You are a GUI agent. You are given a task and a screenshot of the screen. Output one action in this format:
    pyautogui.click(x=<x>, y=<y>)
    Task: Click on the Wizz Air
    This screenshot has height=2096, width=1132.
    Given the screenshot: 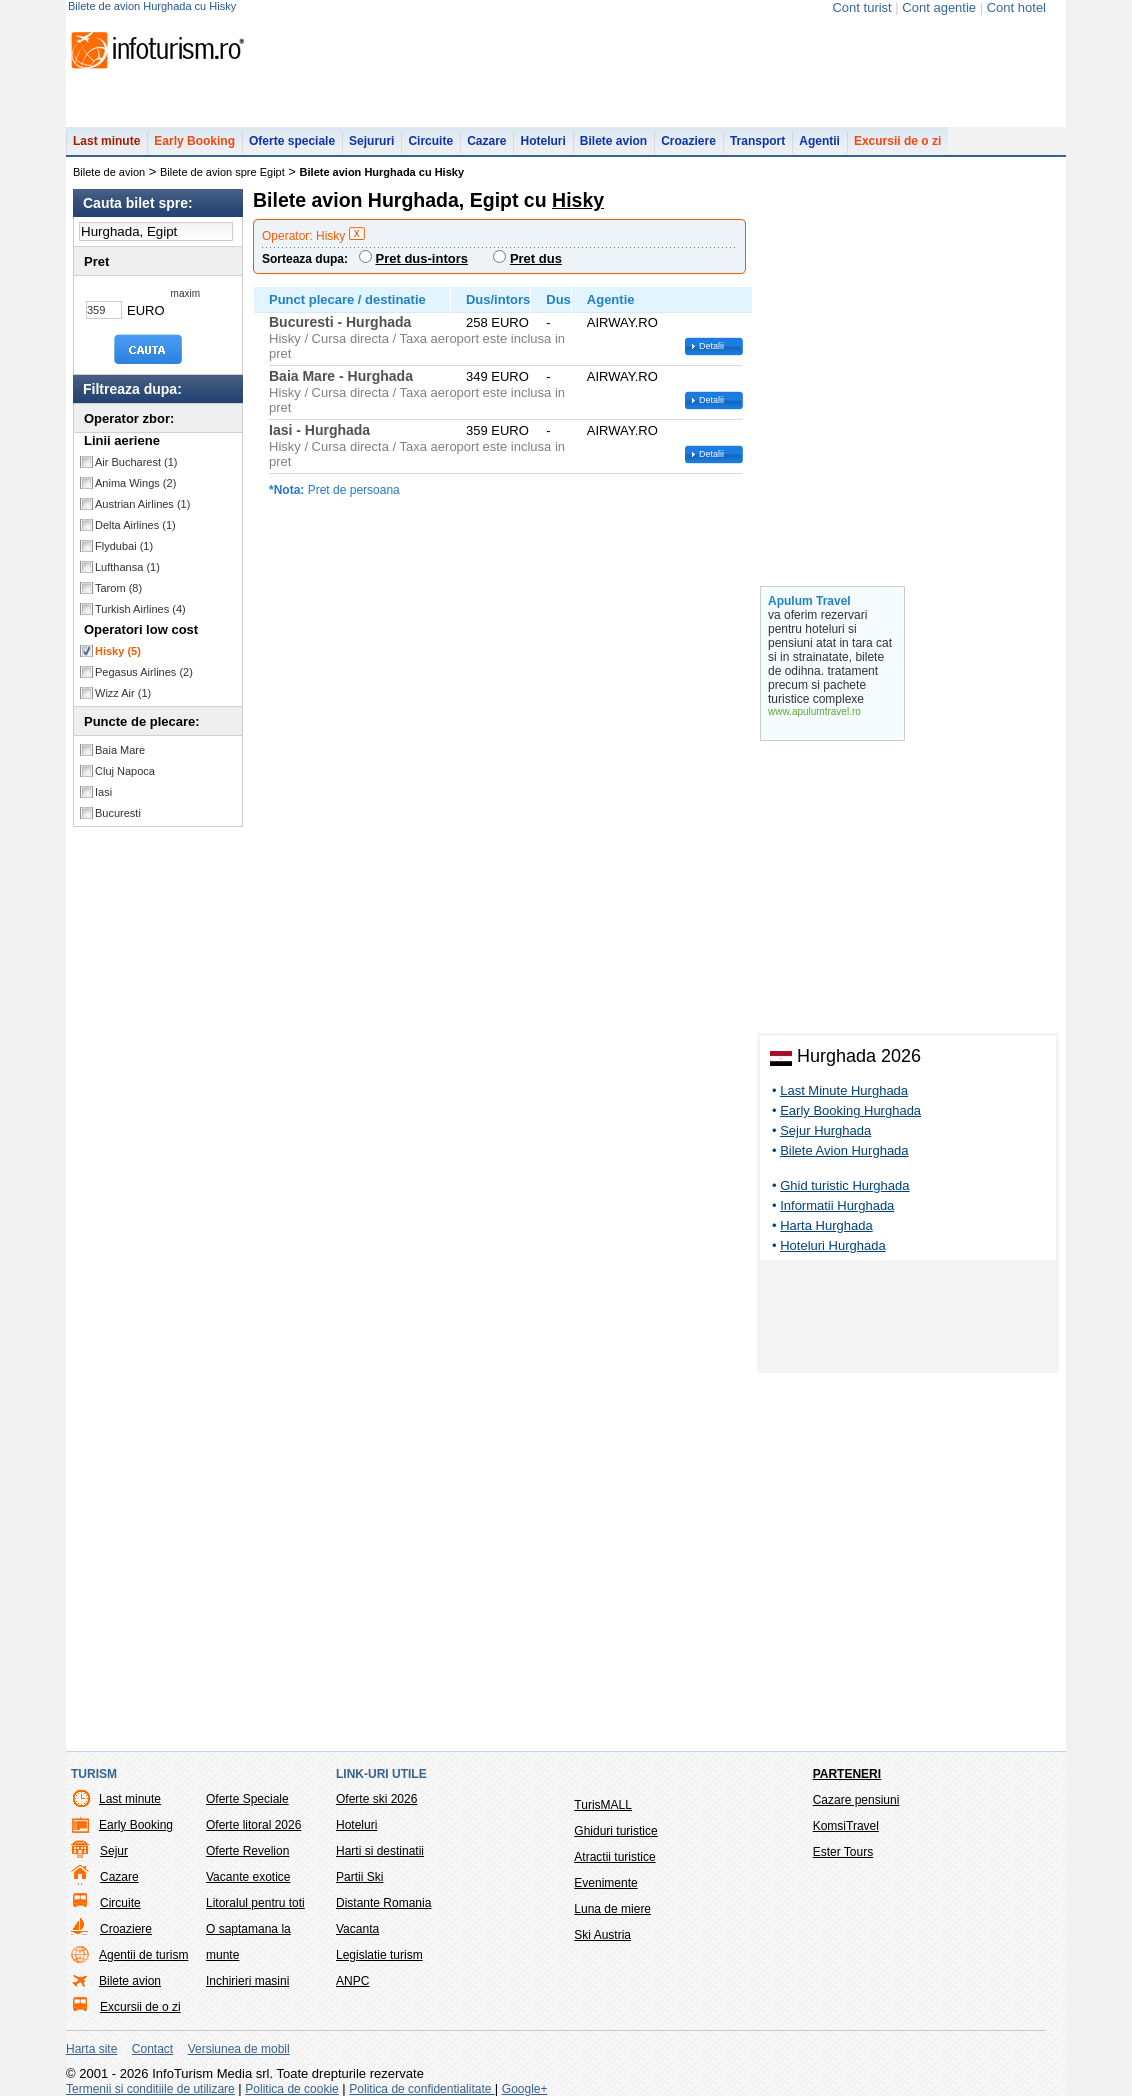 What is the action you would take?
    pyautogui.click(x=123, y=693)
    